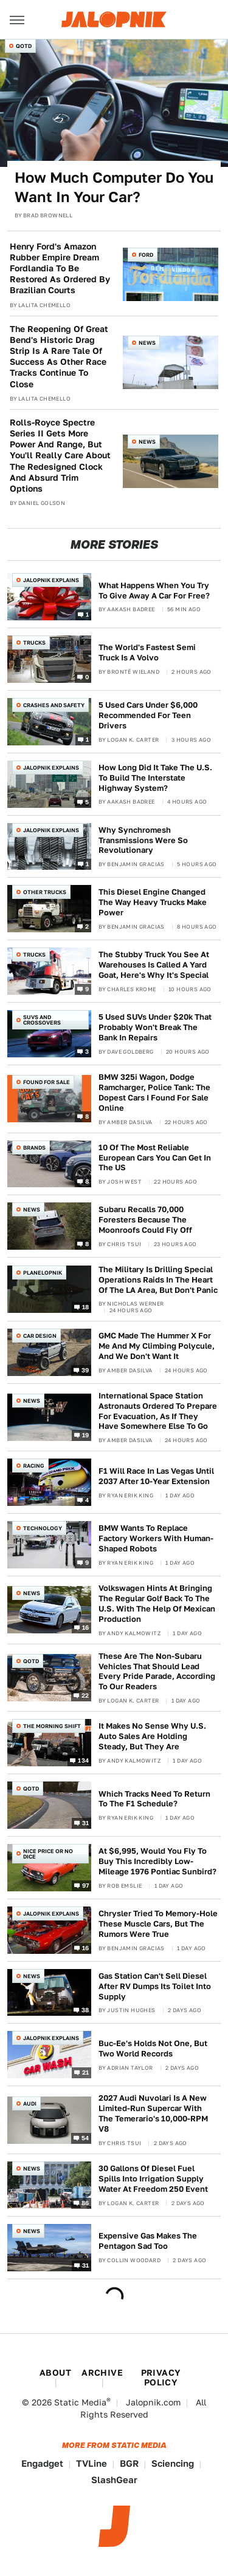 Image resolution: width=228 pixels, height=2576 pixels. Describe the element at coordinates (85, 1435) in the screenshot. I see `19` at that location.